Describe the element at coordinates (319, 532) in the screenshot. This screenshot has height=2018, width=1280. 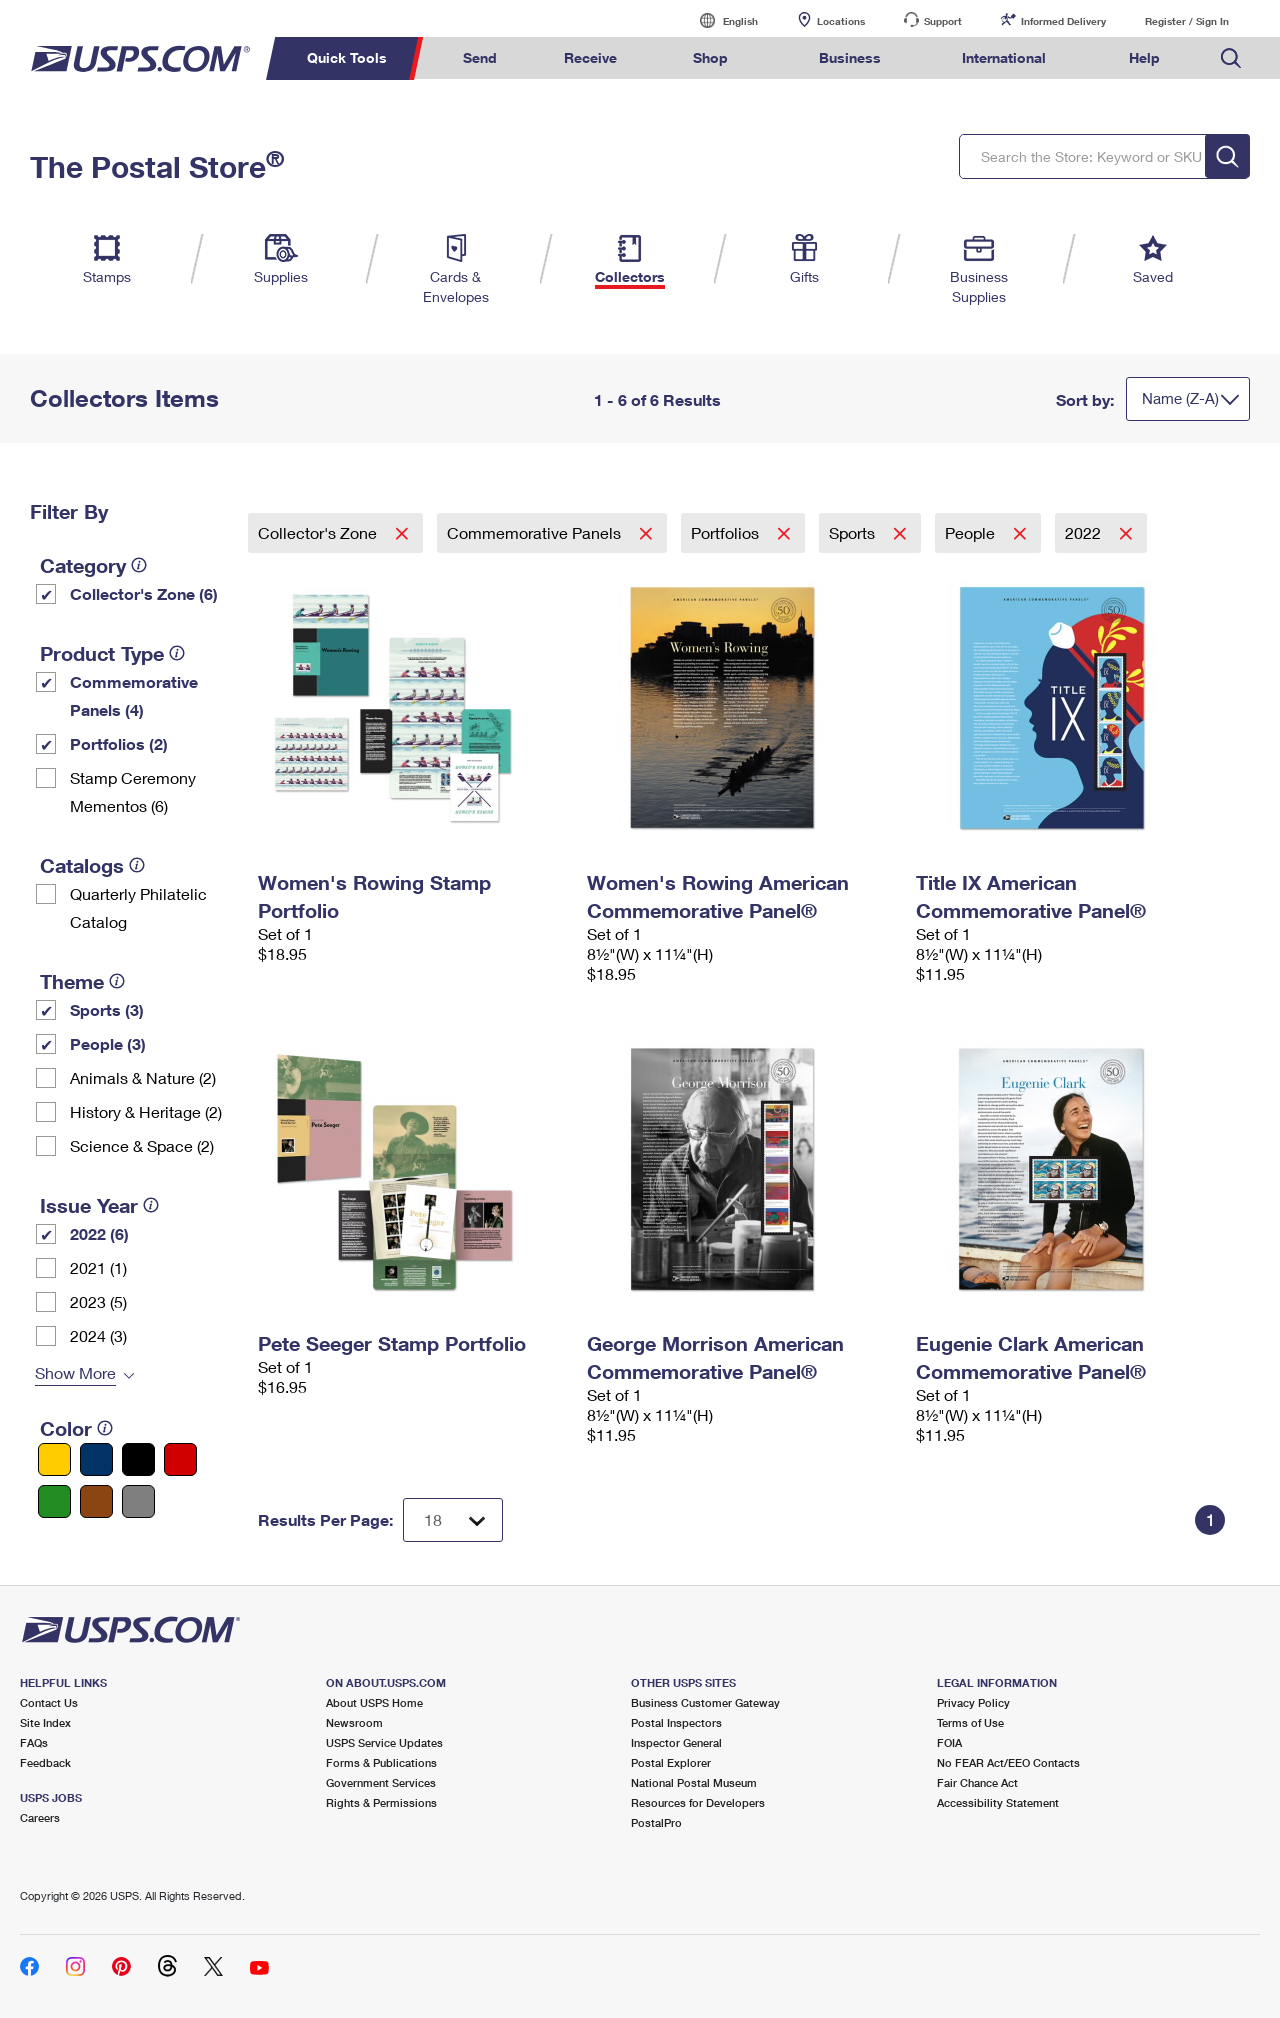
I see `Collector's Zone` at that location.